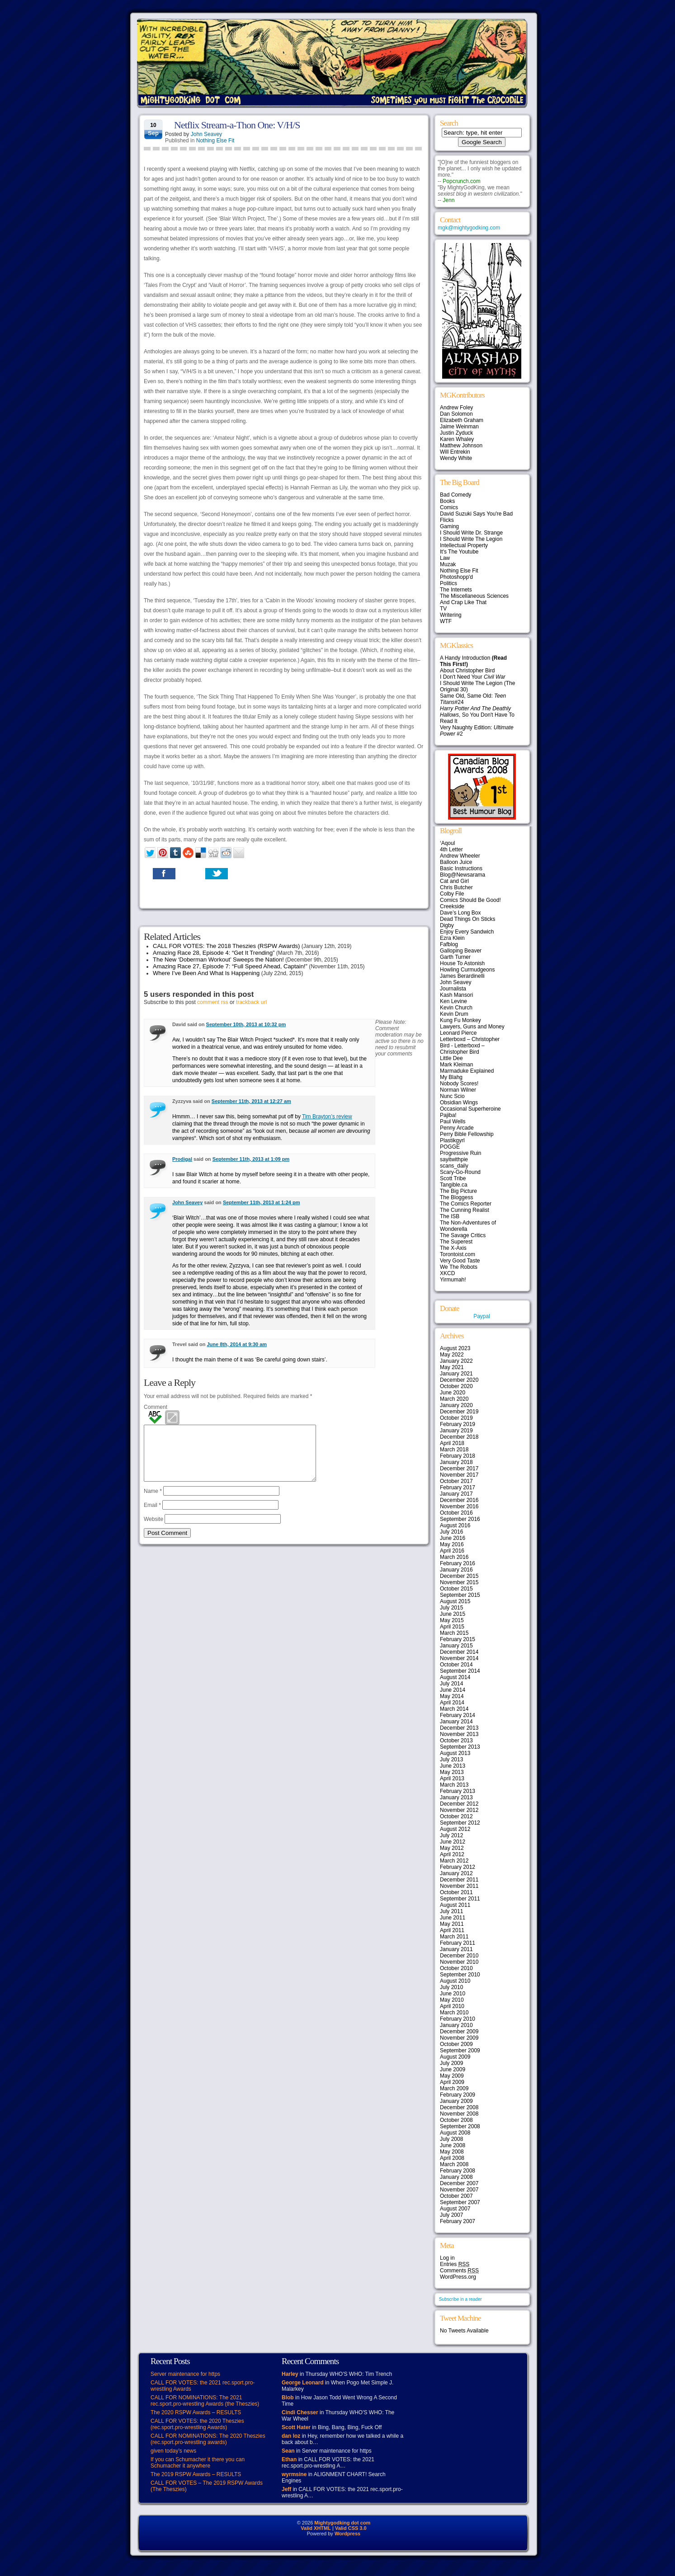  I want to click on May 2014, so click(452, 1696).